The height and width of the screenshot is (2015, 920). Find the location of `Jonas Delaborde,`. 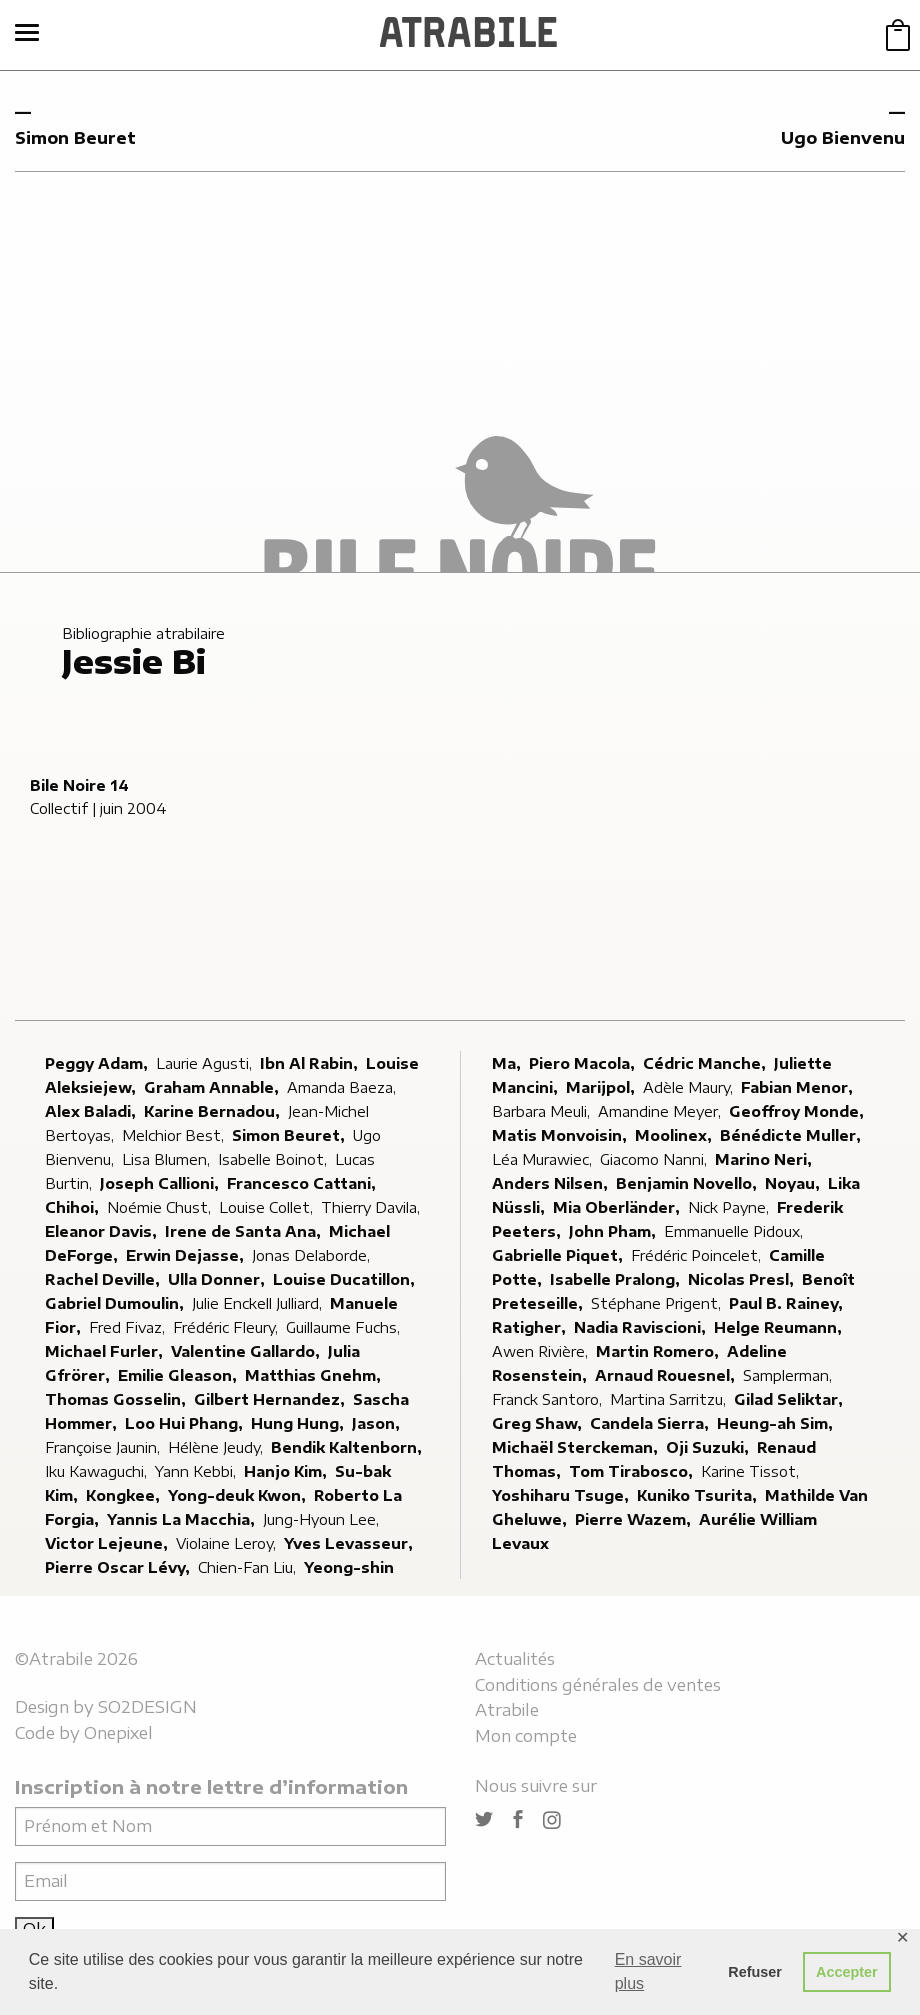

Jonas Delaborde, is located at coordinates (313, 1255).